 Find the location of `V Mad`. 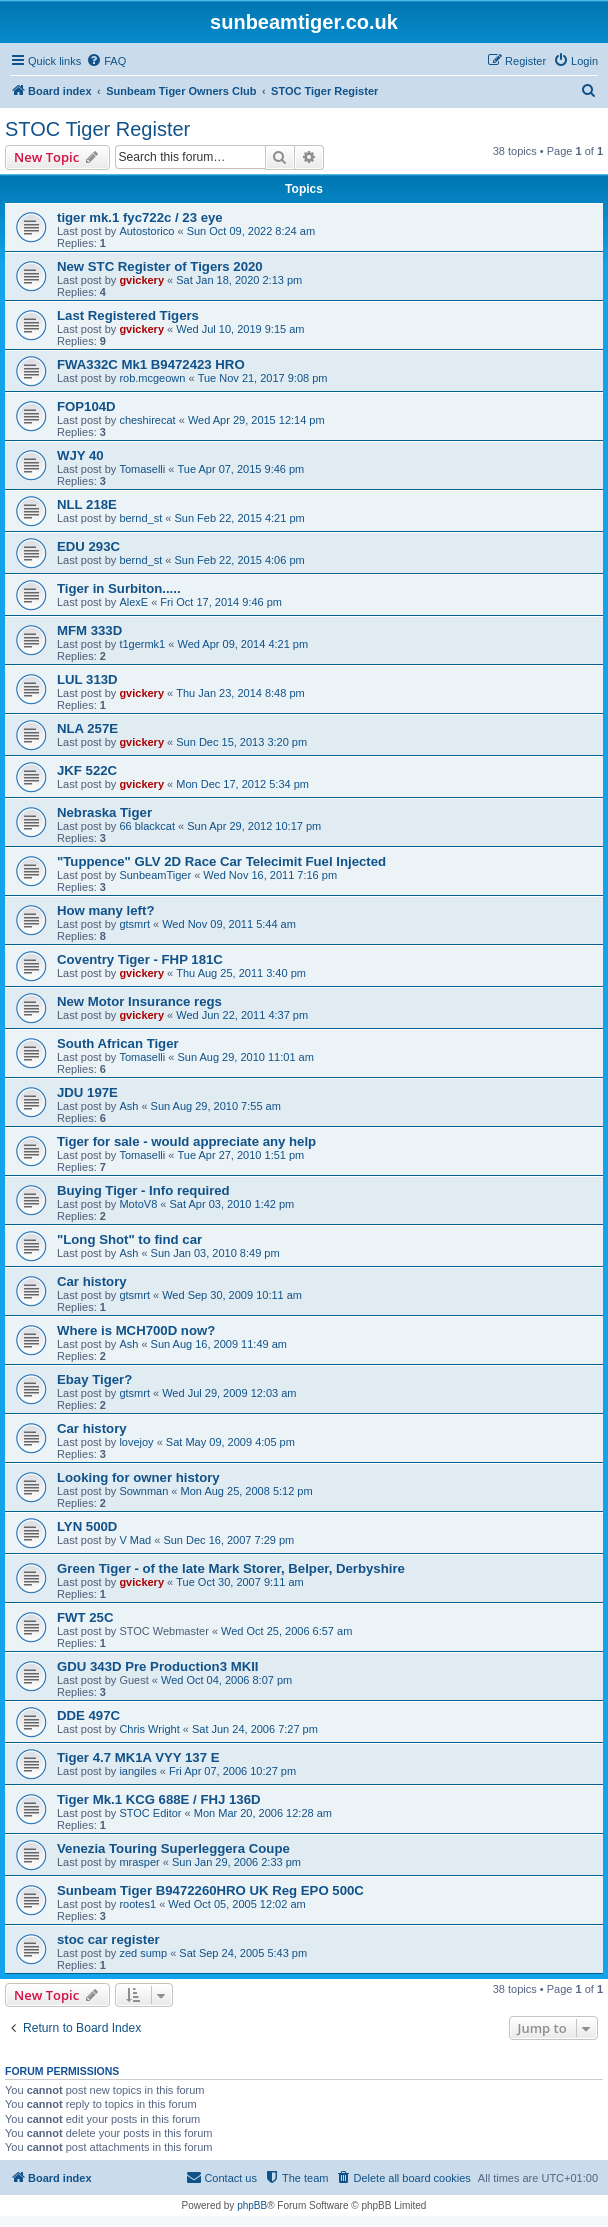

V Mad is located at coordinates (135, 1540).